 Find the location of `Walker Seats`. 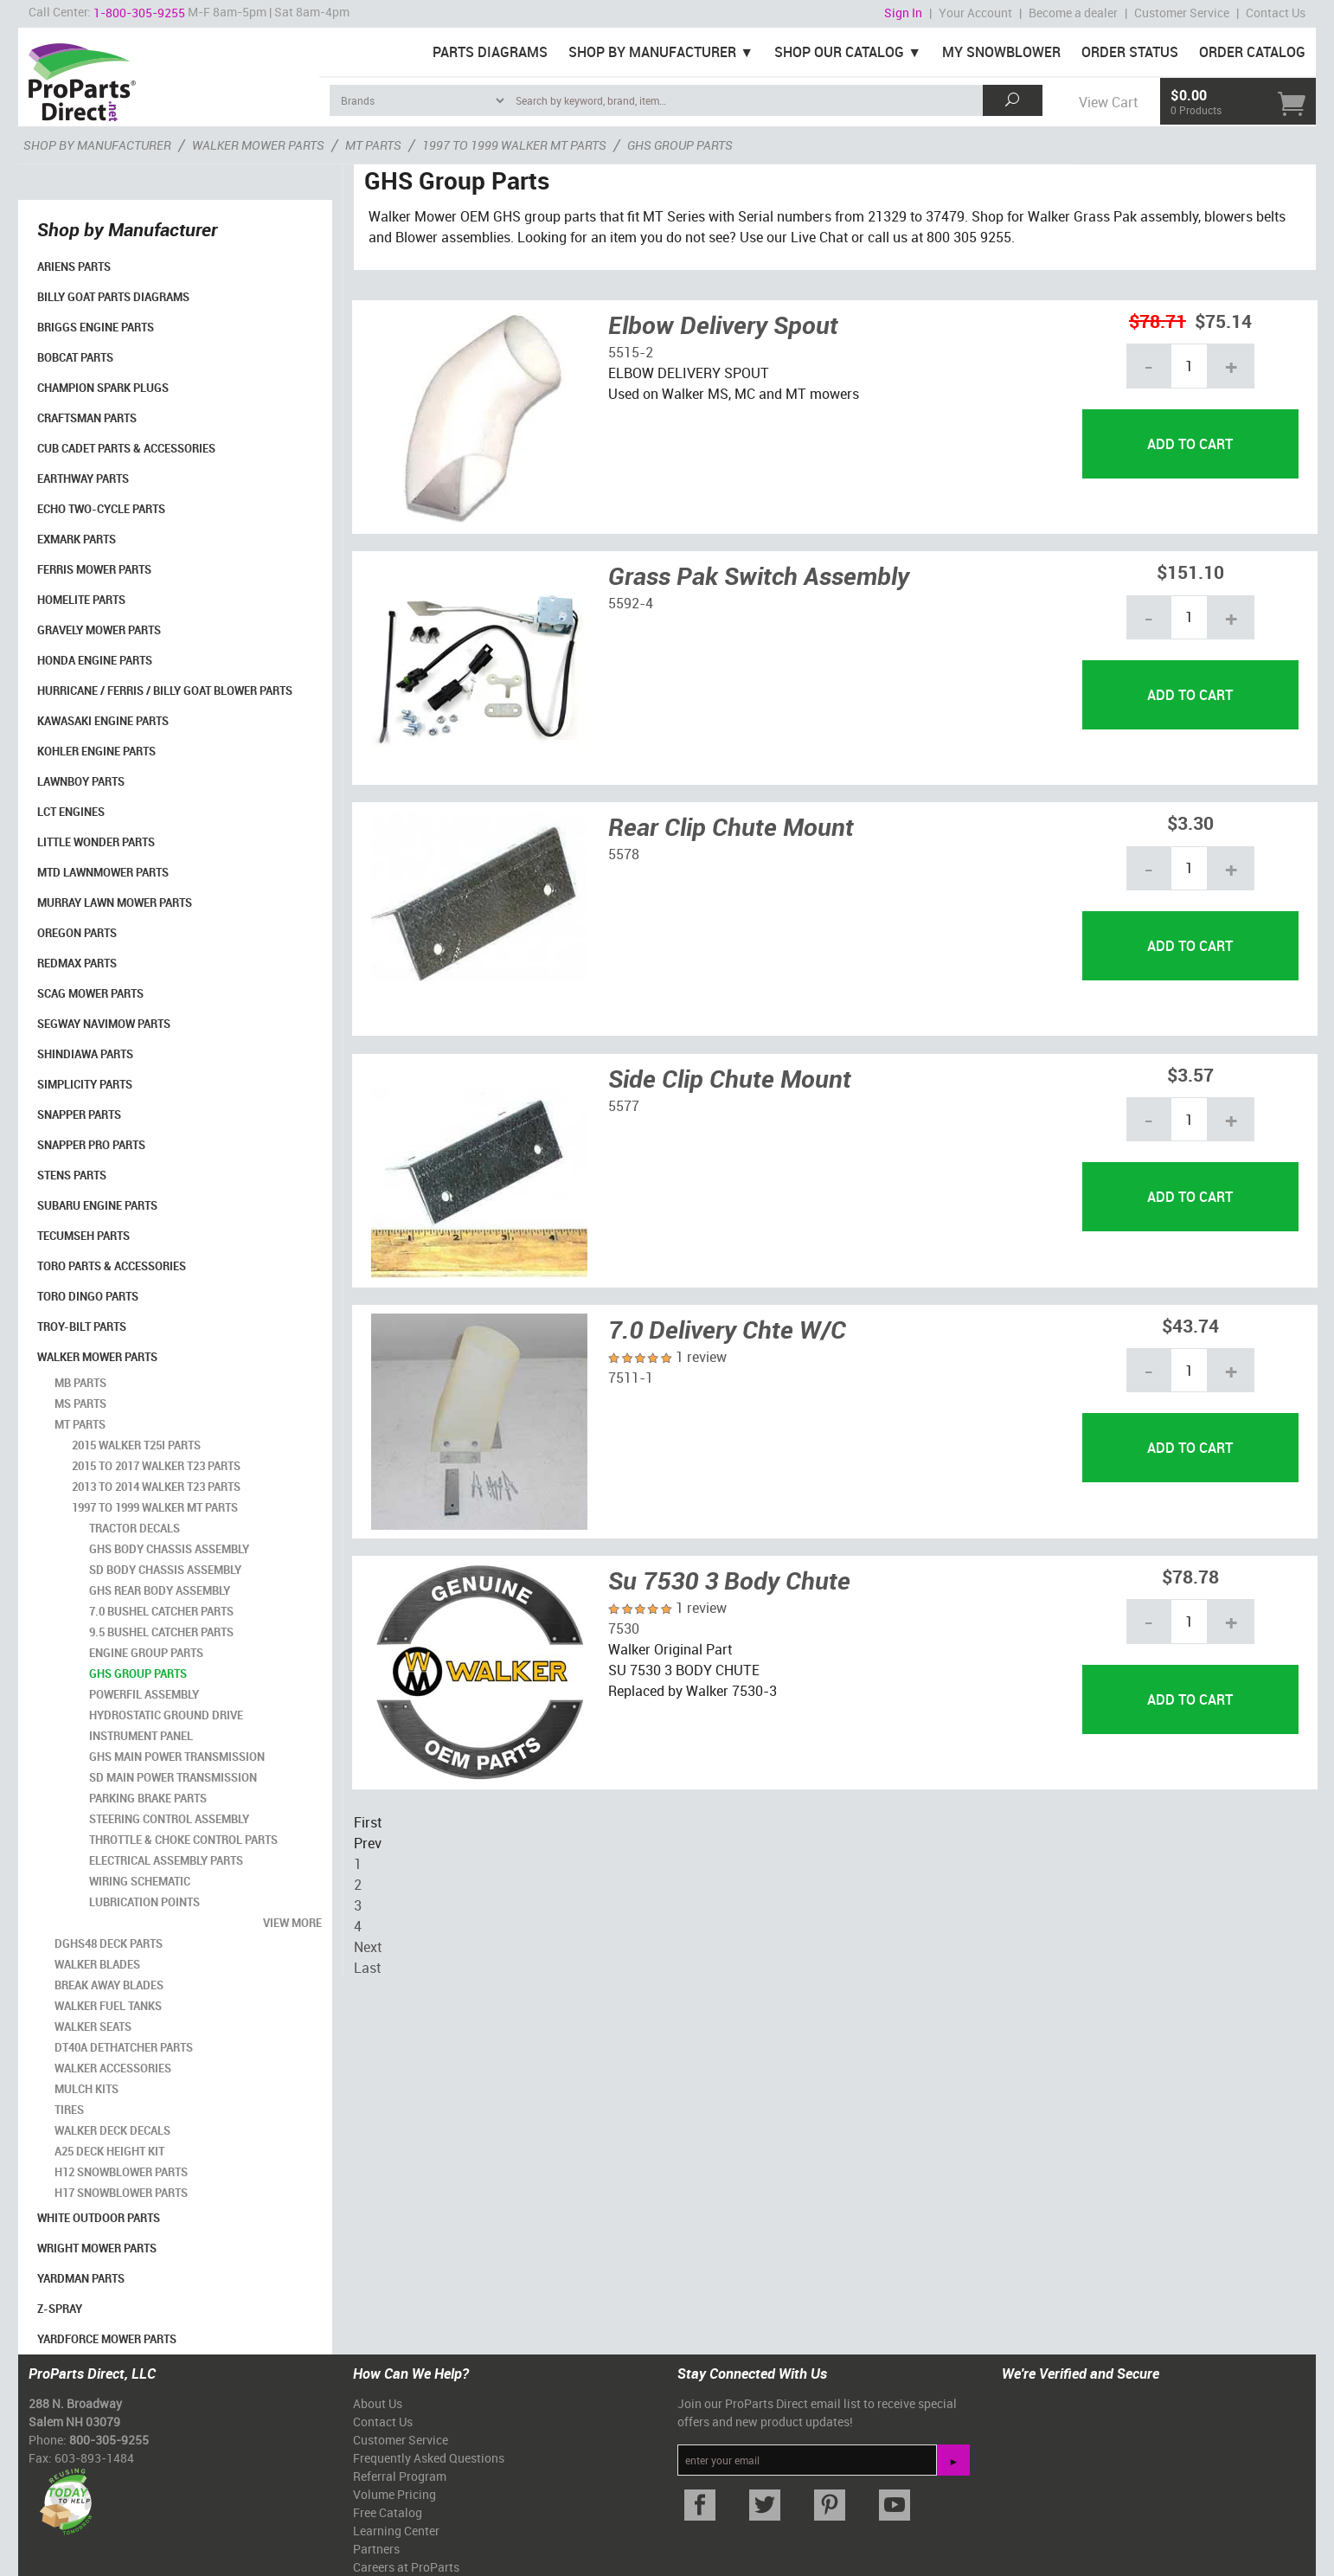

Walker Seats is located at coordinates (93, 2026).